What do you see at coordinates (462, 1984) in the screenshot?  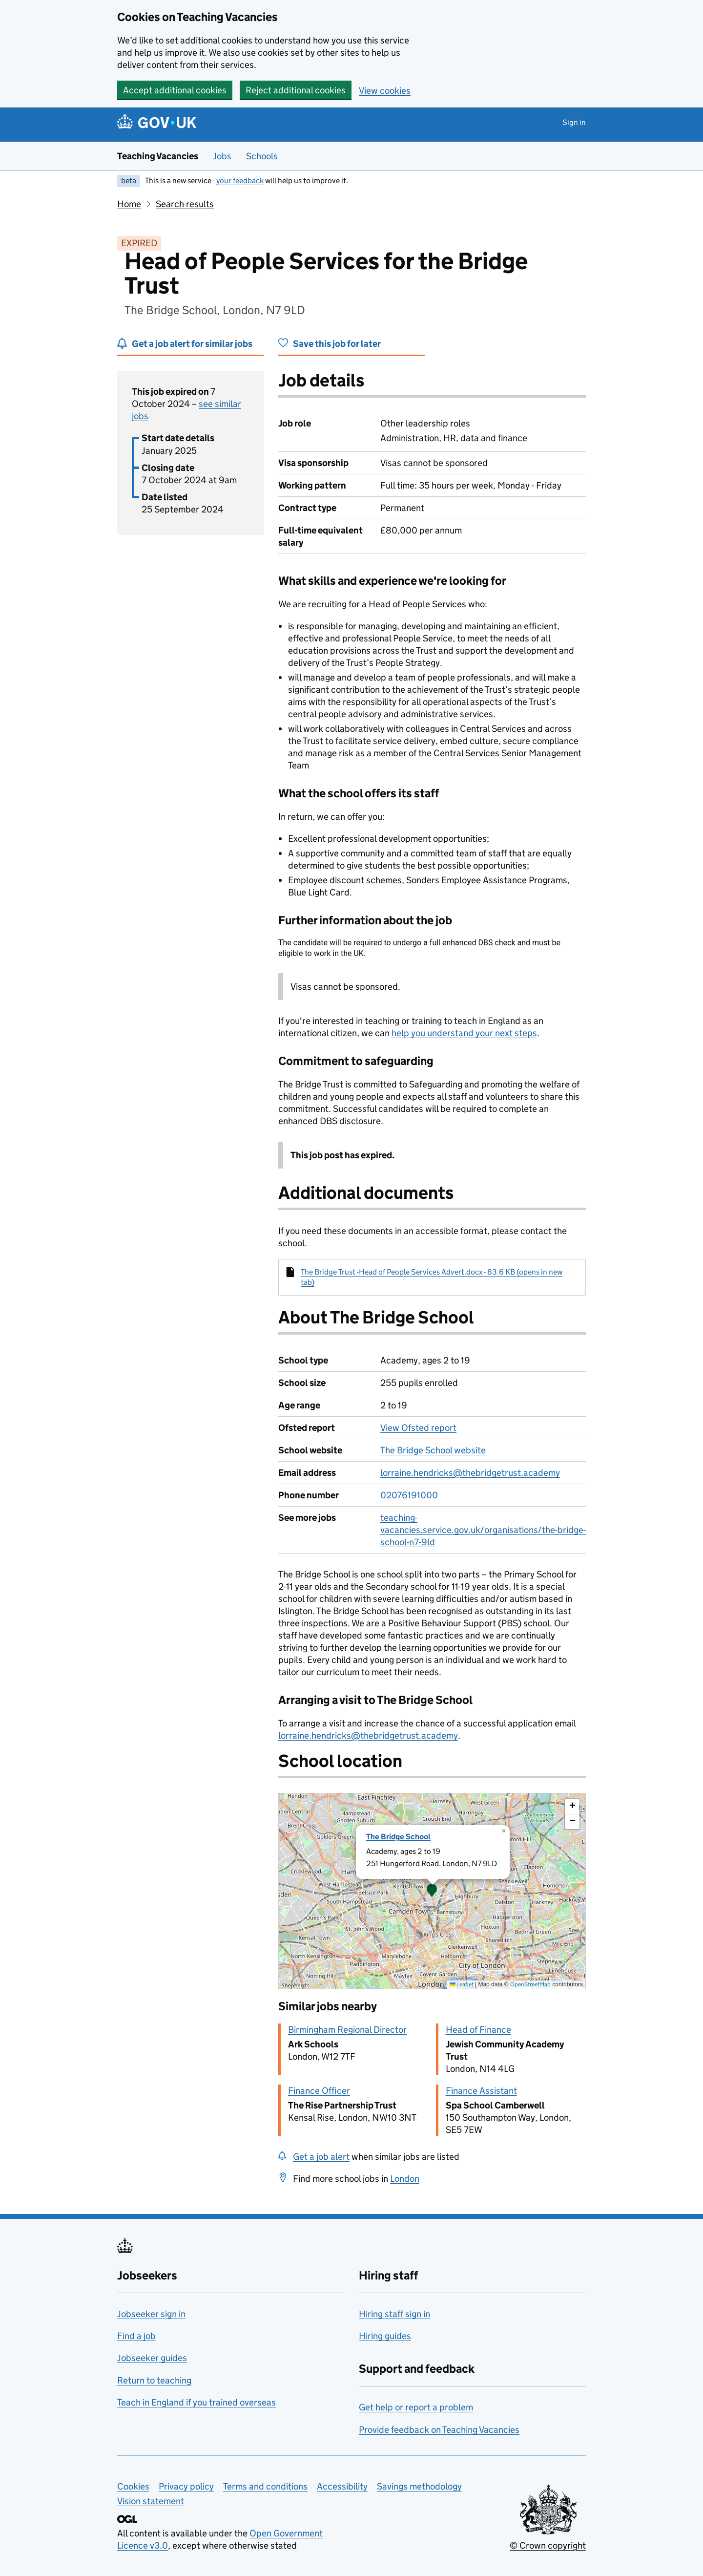 I see `Leaflet` at bounding box center [462, 1984].